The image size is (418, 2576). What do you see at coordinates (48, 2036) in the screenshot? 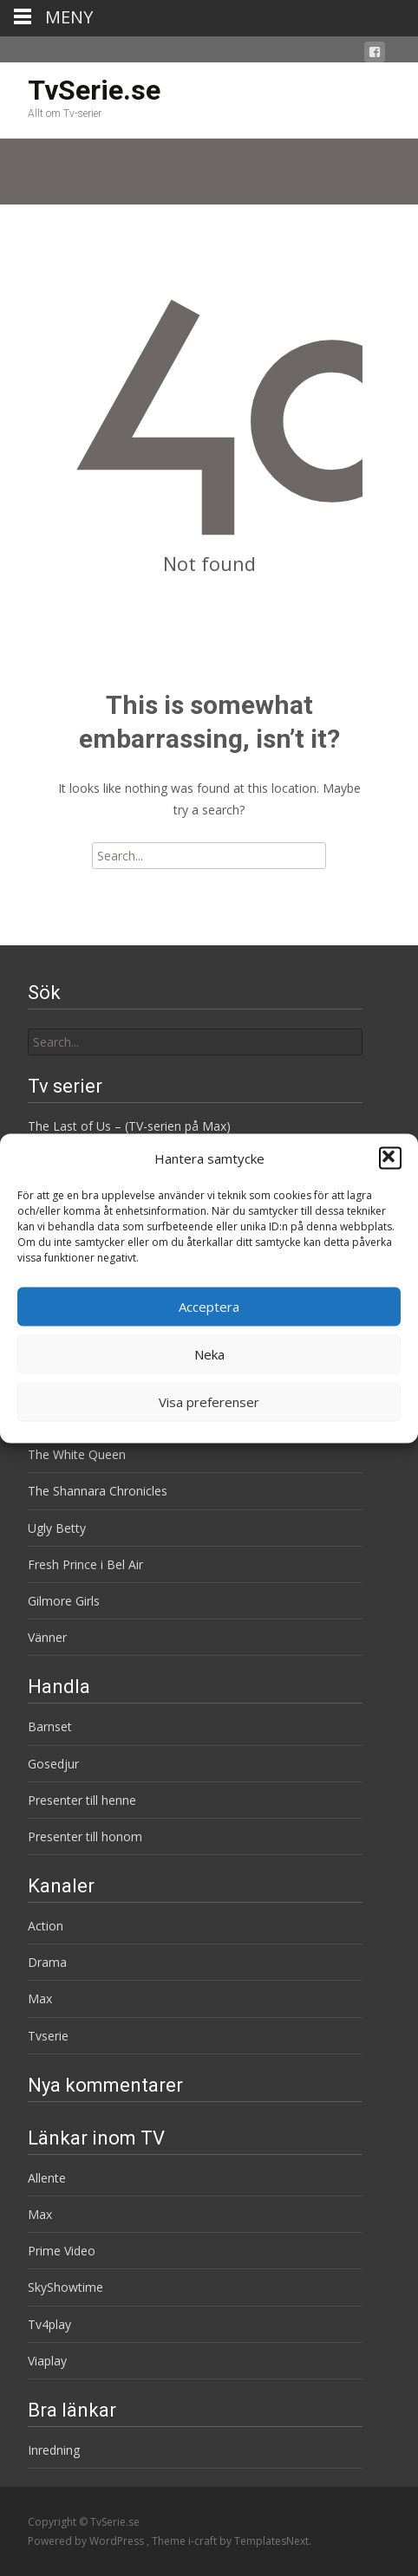
I see `Tvserie` at bounding box center [48, 2036].